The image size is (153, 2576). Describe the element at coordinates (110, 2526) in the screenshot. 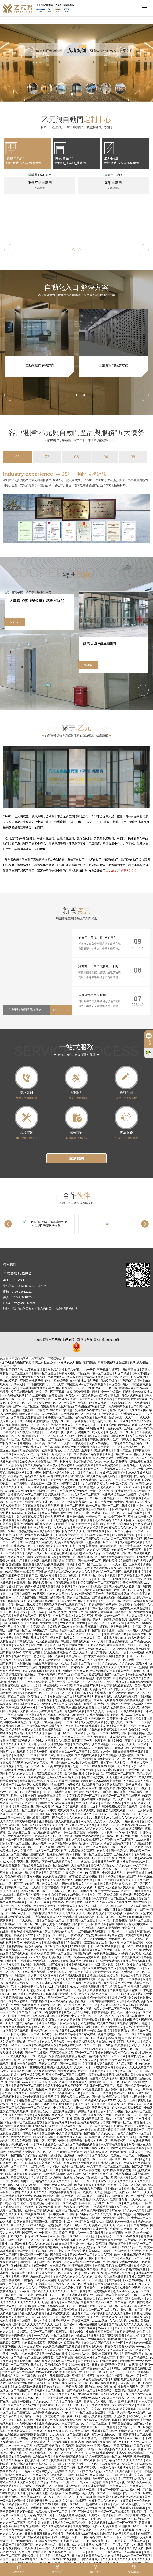

I see `欧美性猛交` at that location.